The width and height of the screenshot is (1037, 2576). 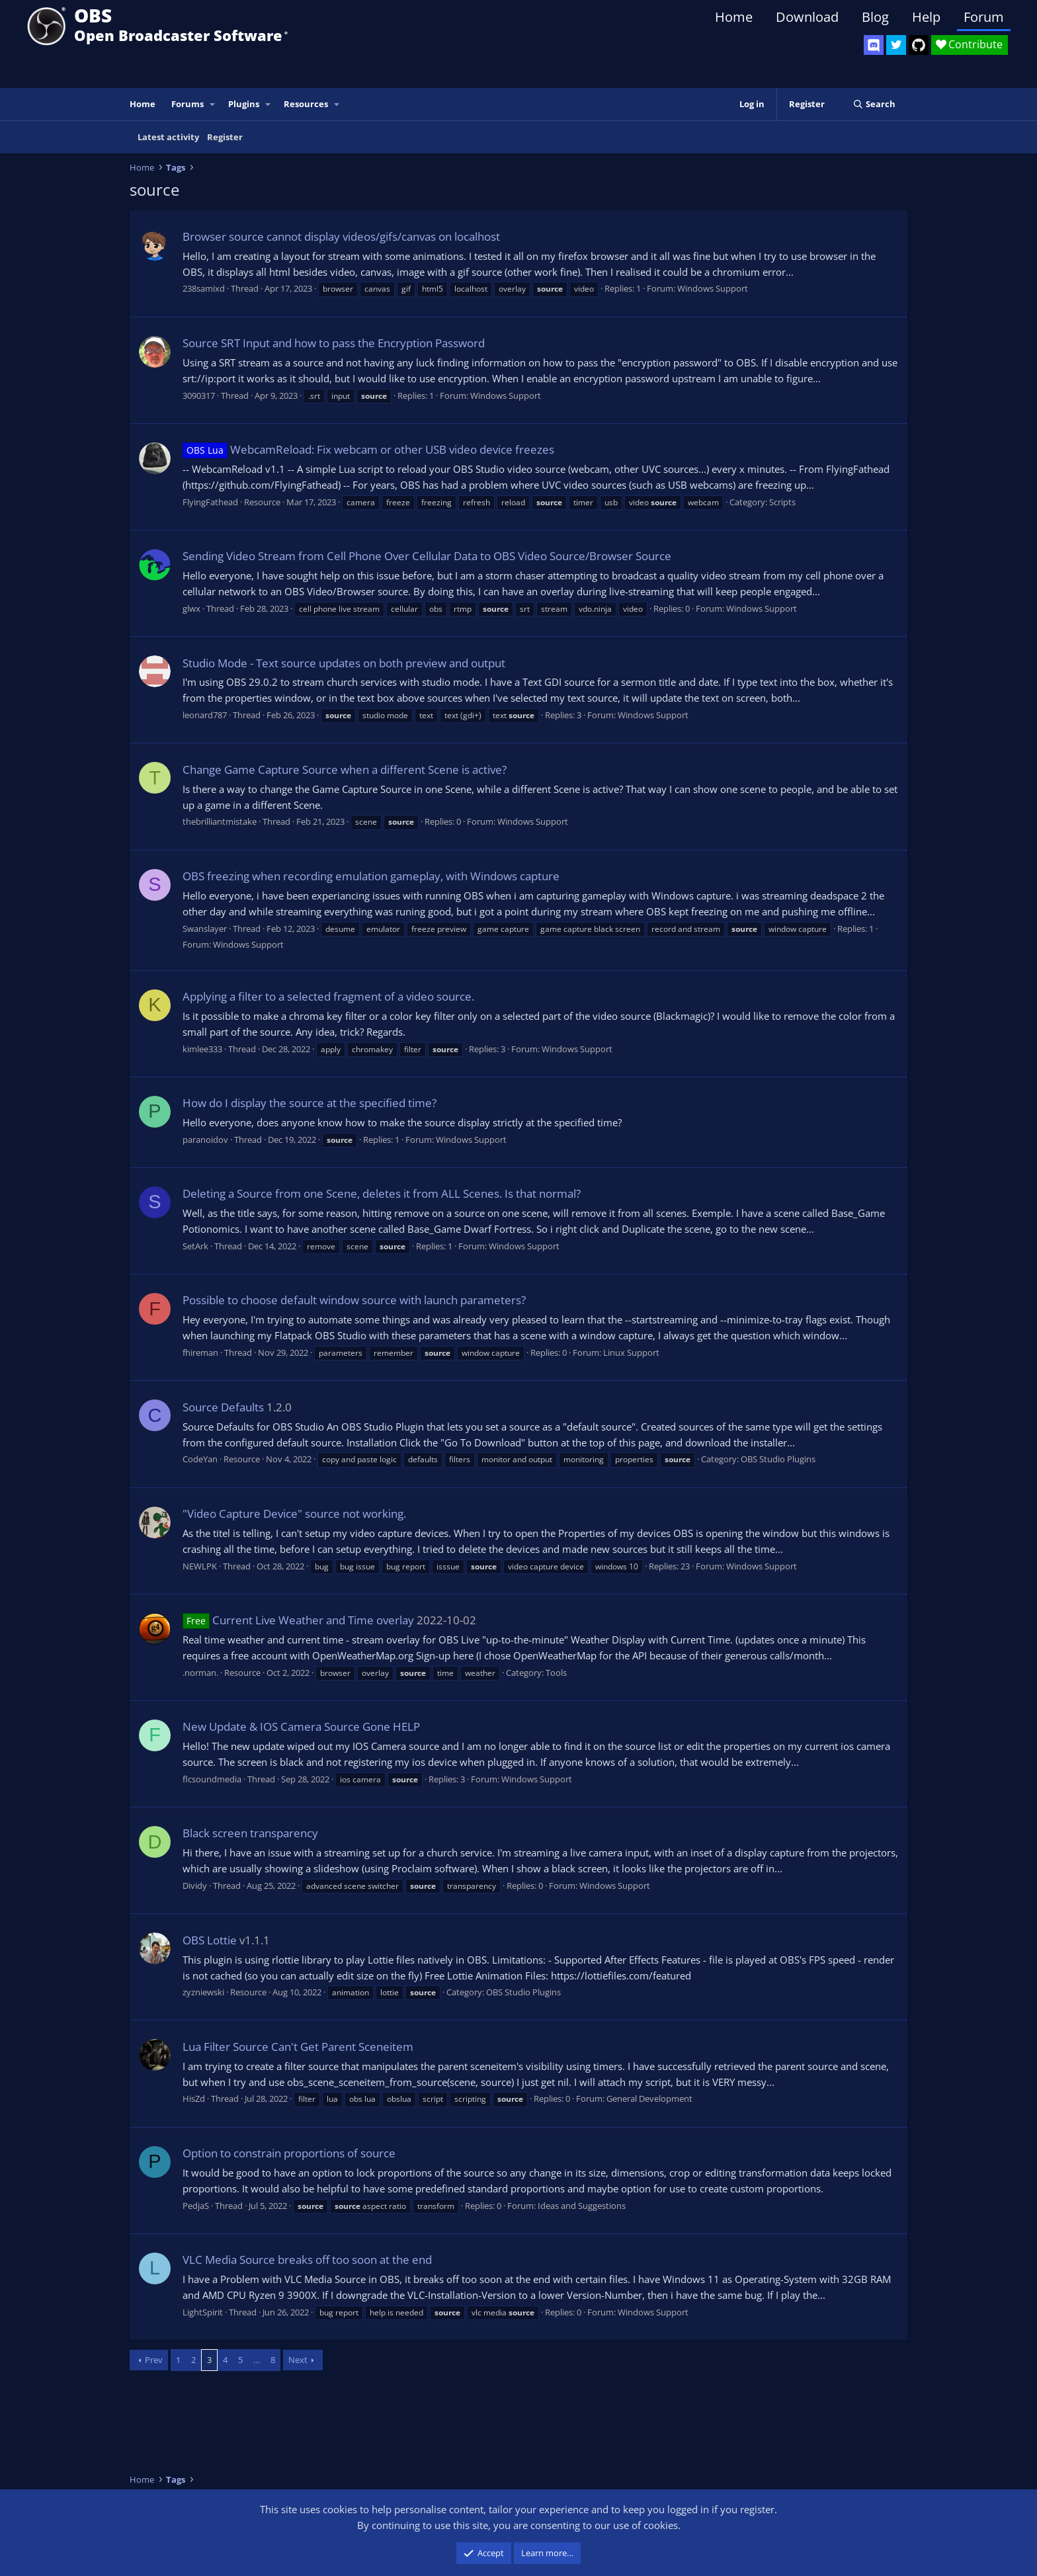 I want to click on [Search], so click(x=874, y=104).